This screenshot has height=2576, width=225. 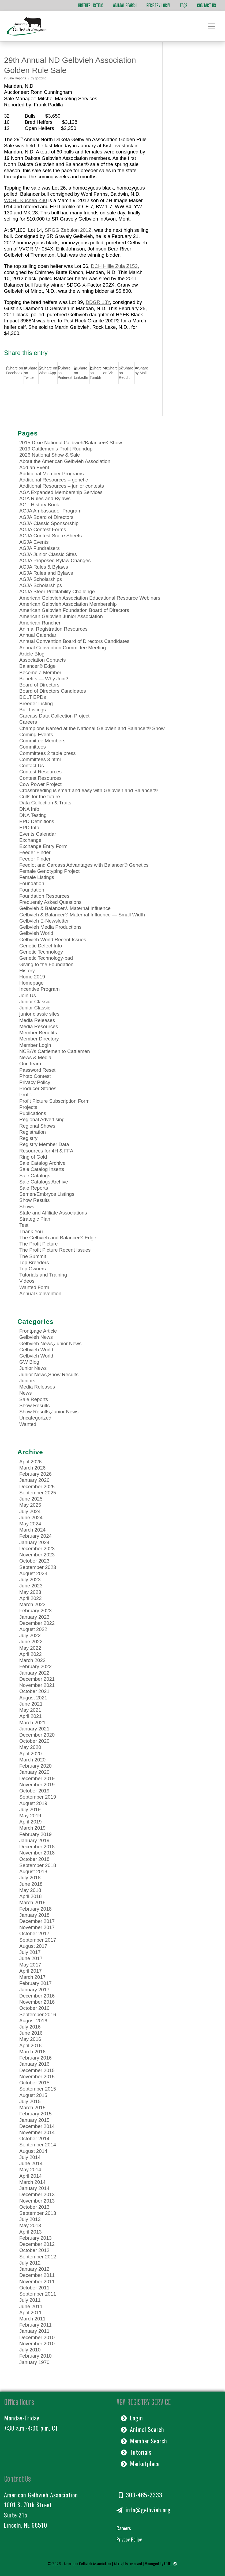 I want to click on December 2011, so click(x=37, y=2275).